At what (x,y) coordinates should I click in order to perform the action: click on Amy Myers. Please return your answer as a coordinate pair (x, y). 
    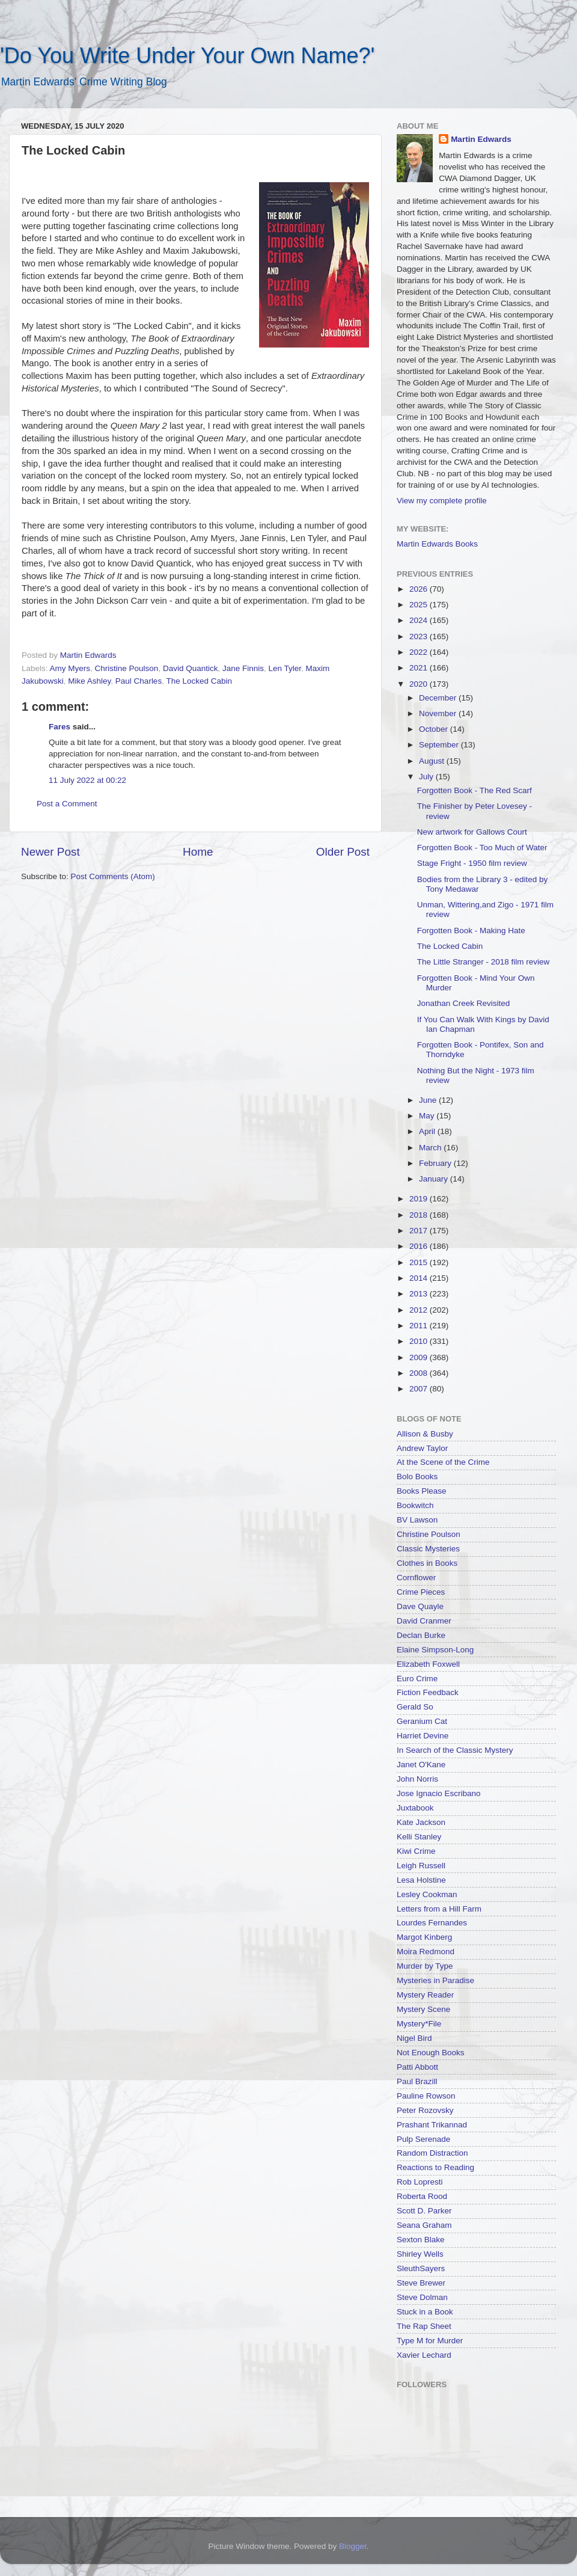
    Looking at the image, I should click on (70, 668).